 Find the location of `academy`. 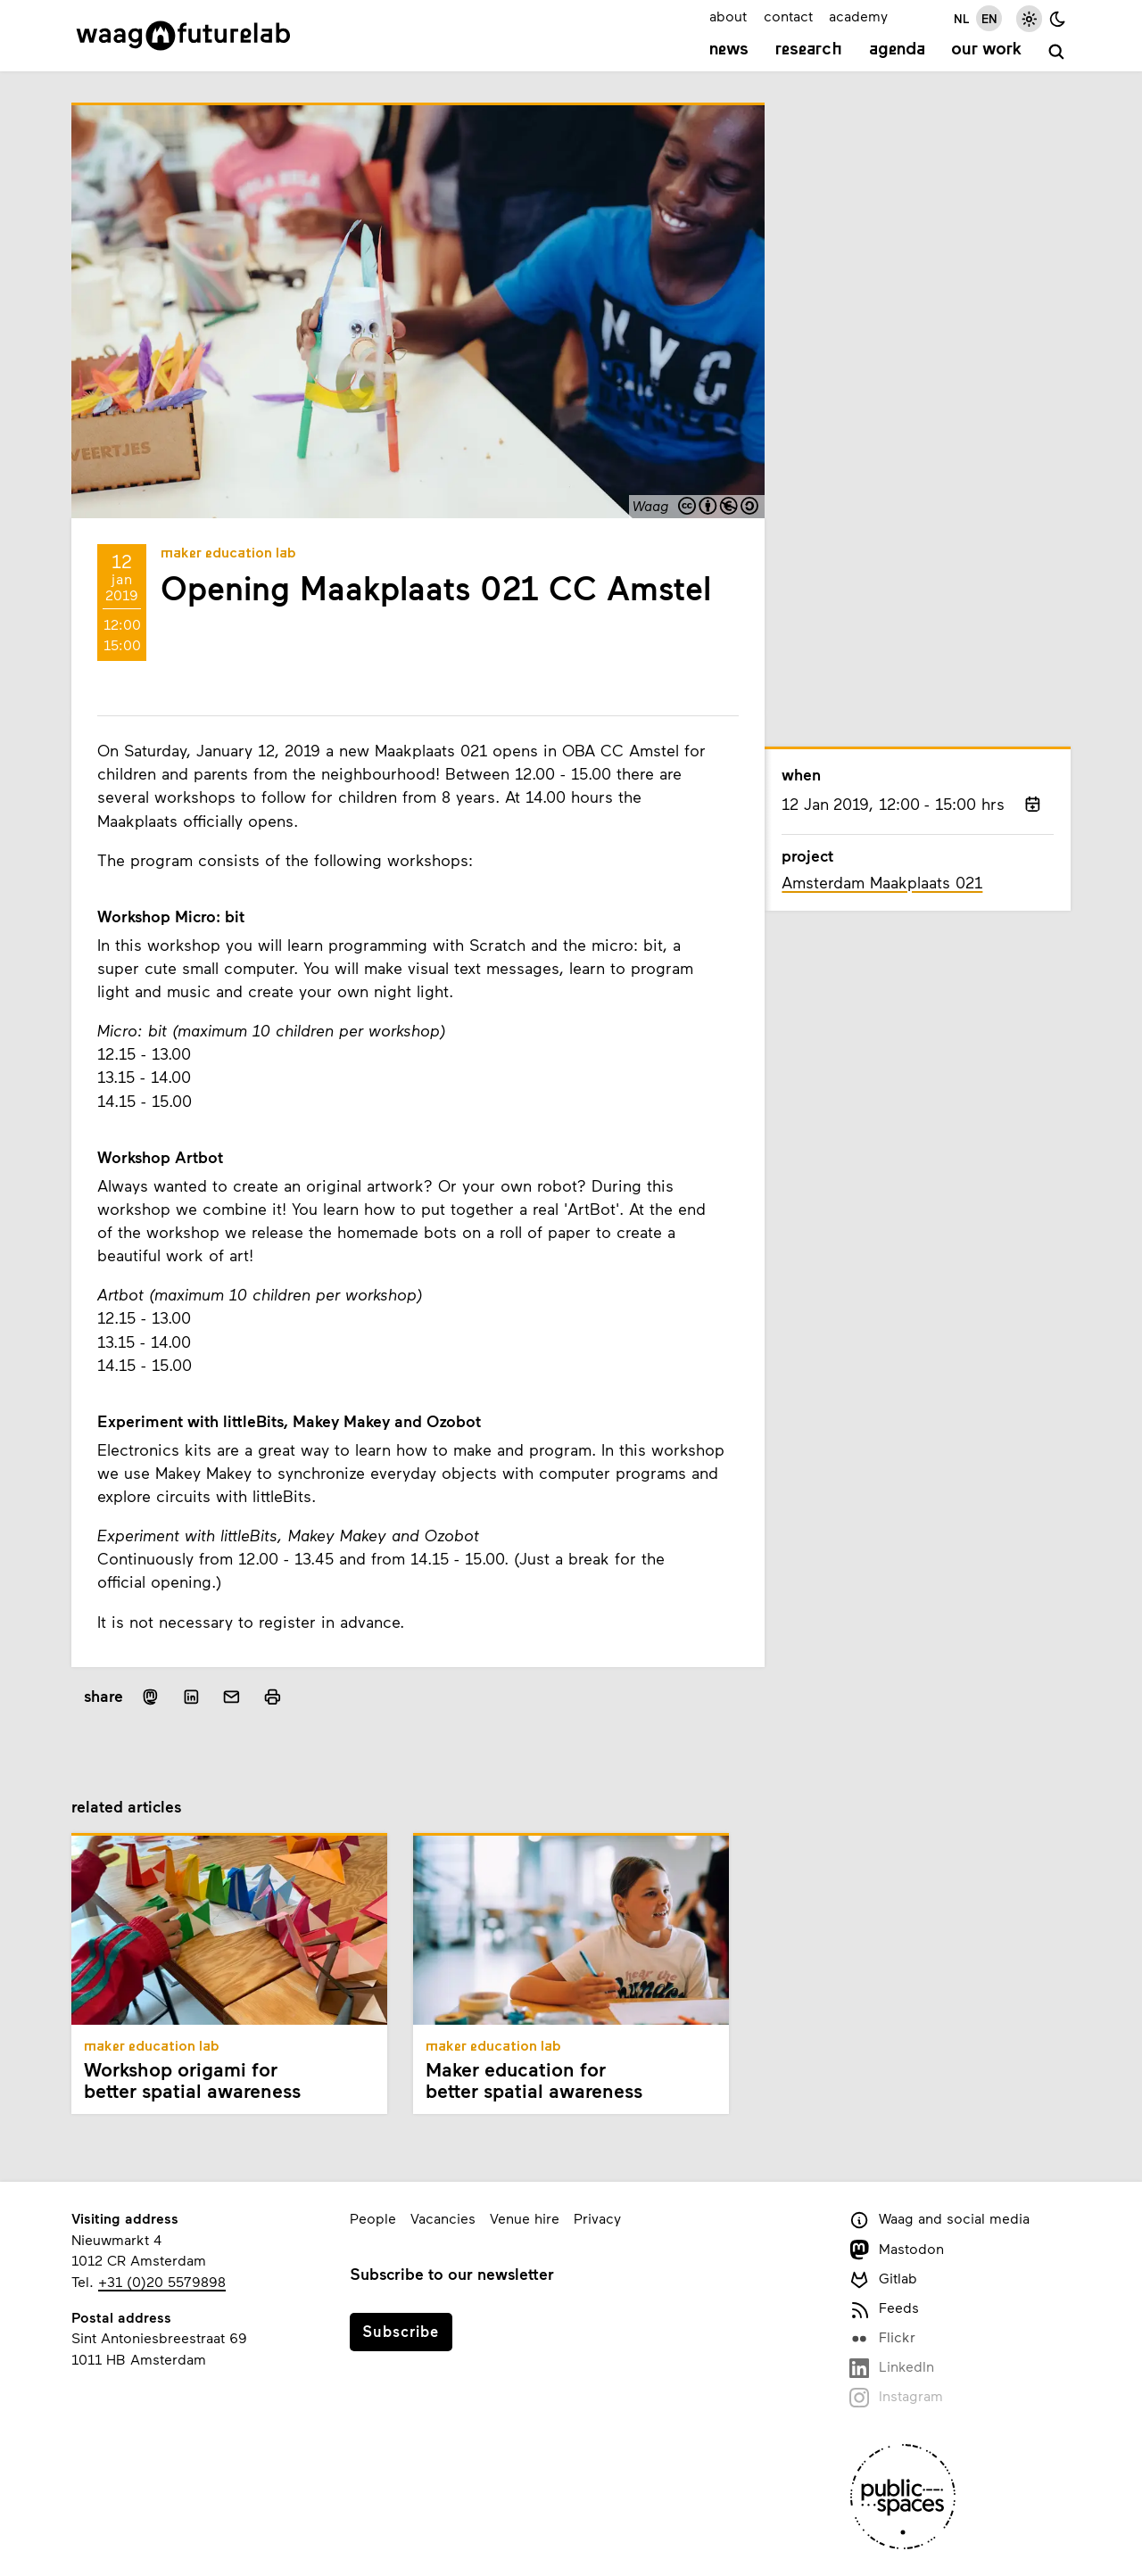

academy is located at coordinates (858, 15).